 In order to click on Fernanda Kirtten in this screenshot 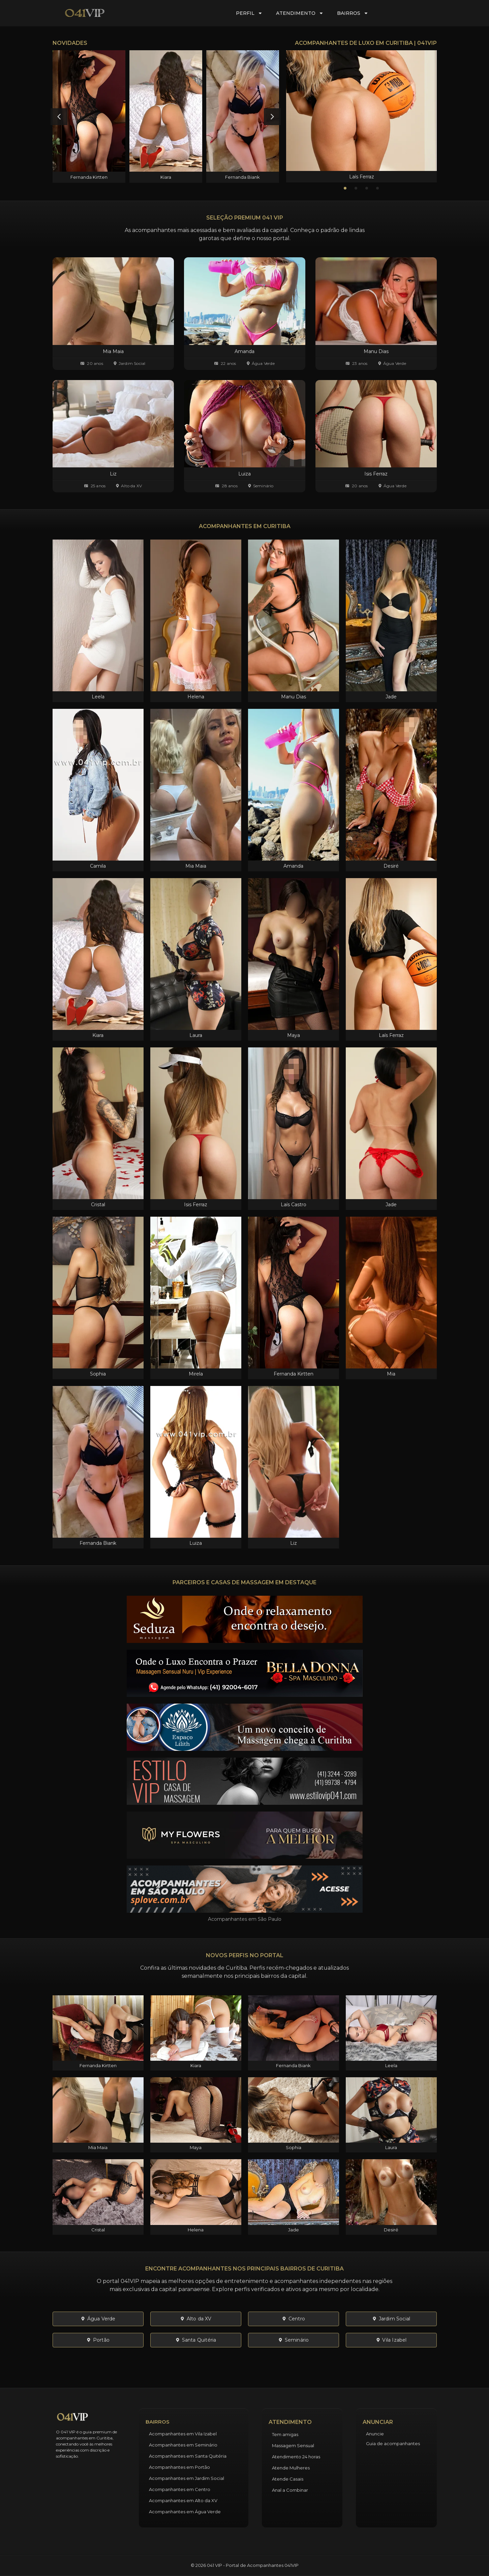, I will do `click(89, 177)`.